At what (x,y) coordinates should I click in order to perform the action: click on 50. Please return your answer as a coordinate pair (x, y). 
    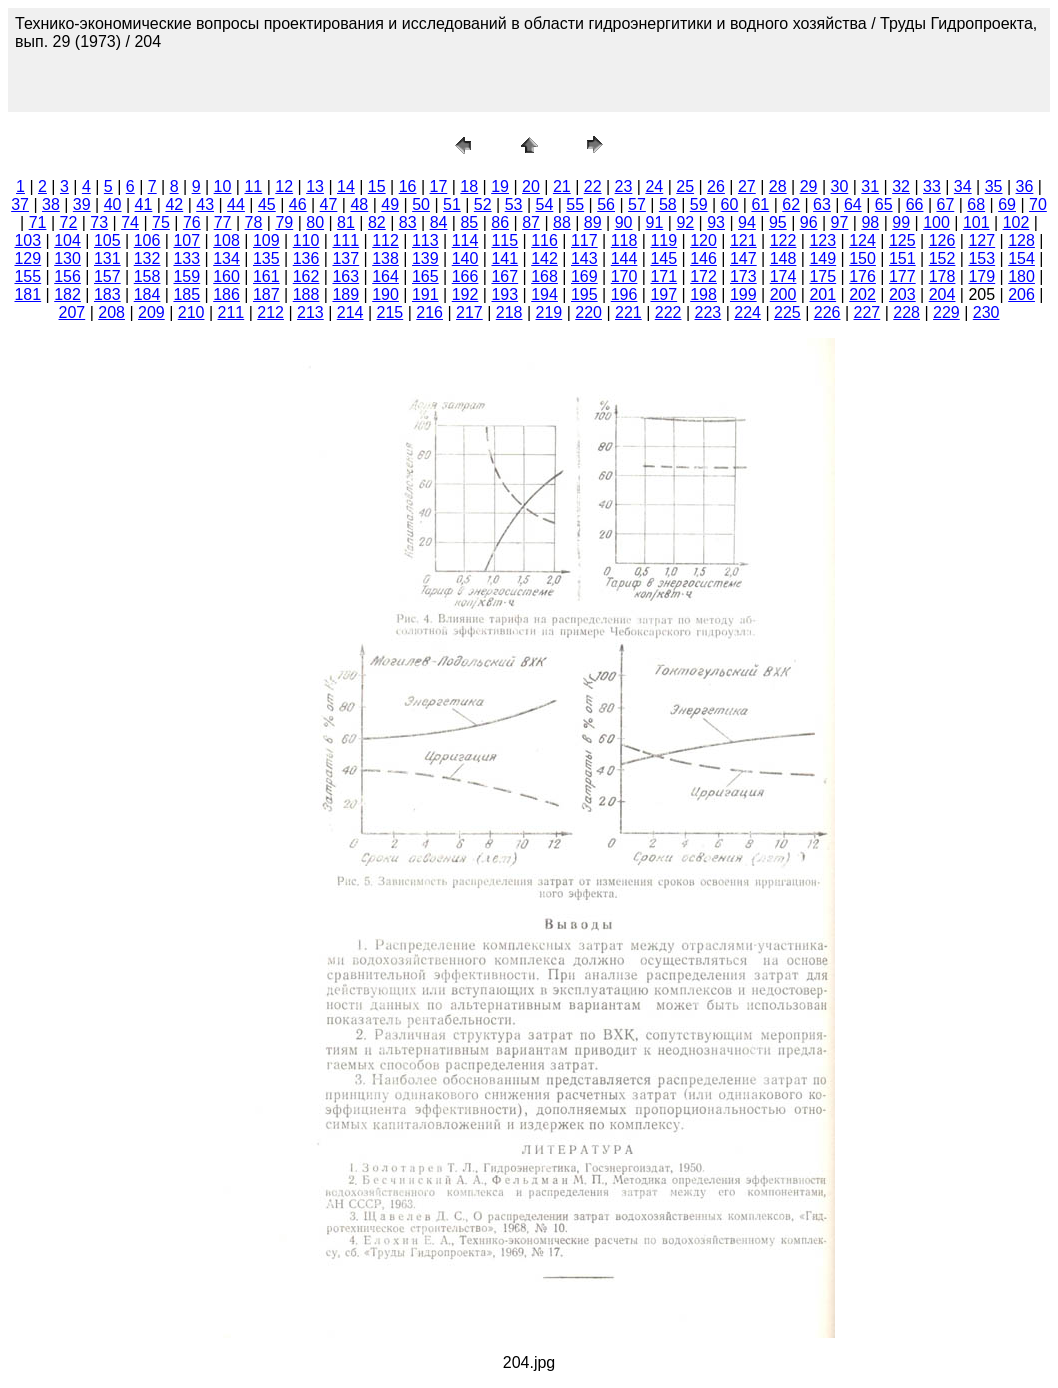
    Looking at the image, I should click on (421, 204).